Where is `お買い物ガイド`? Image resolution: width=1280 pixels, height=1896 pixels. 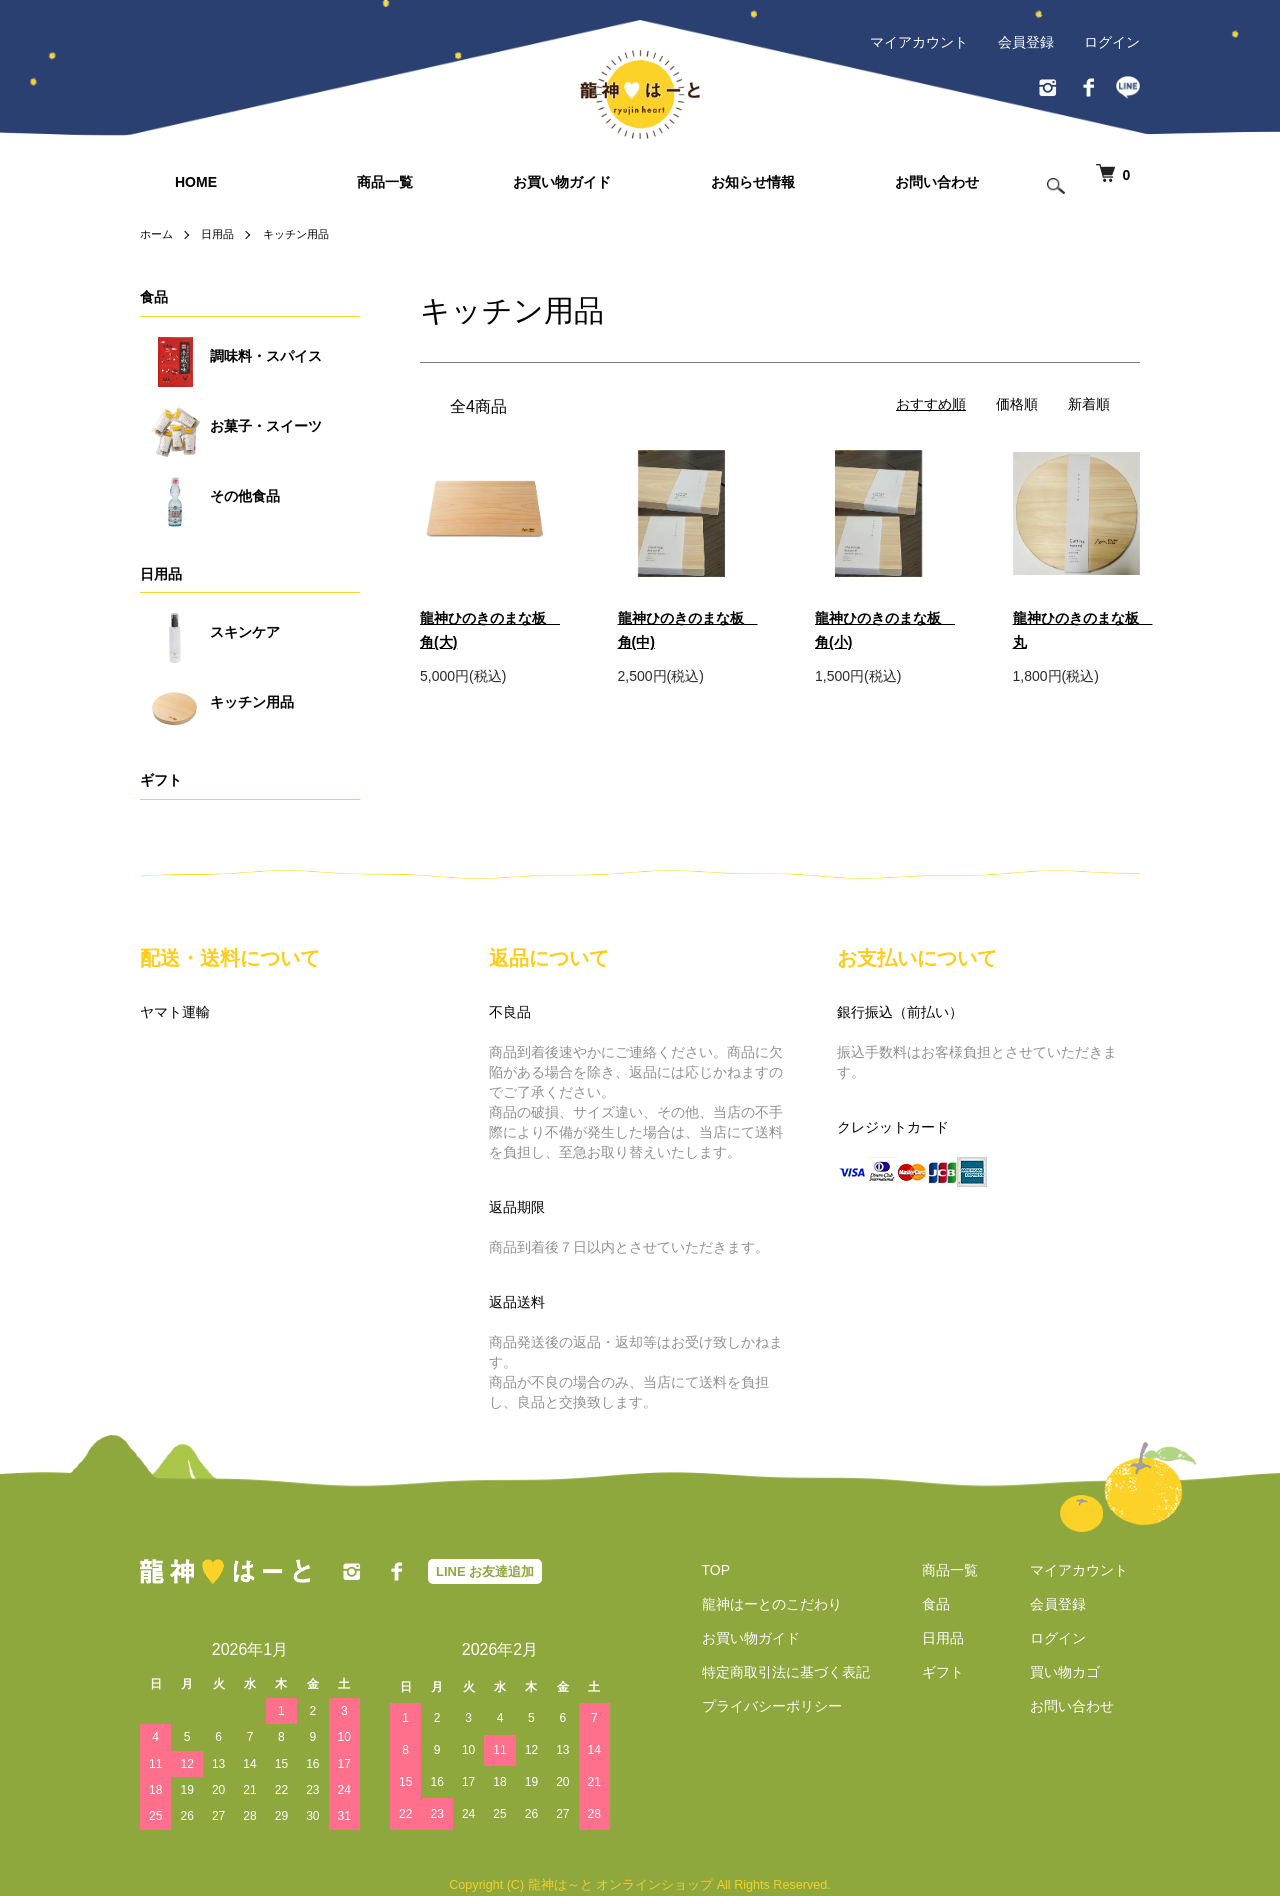 お買い物ガイド is located at coordinates (562, 182).